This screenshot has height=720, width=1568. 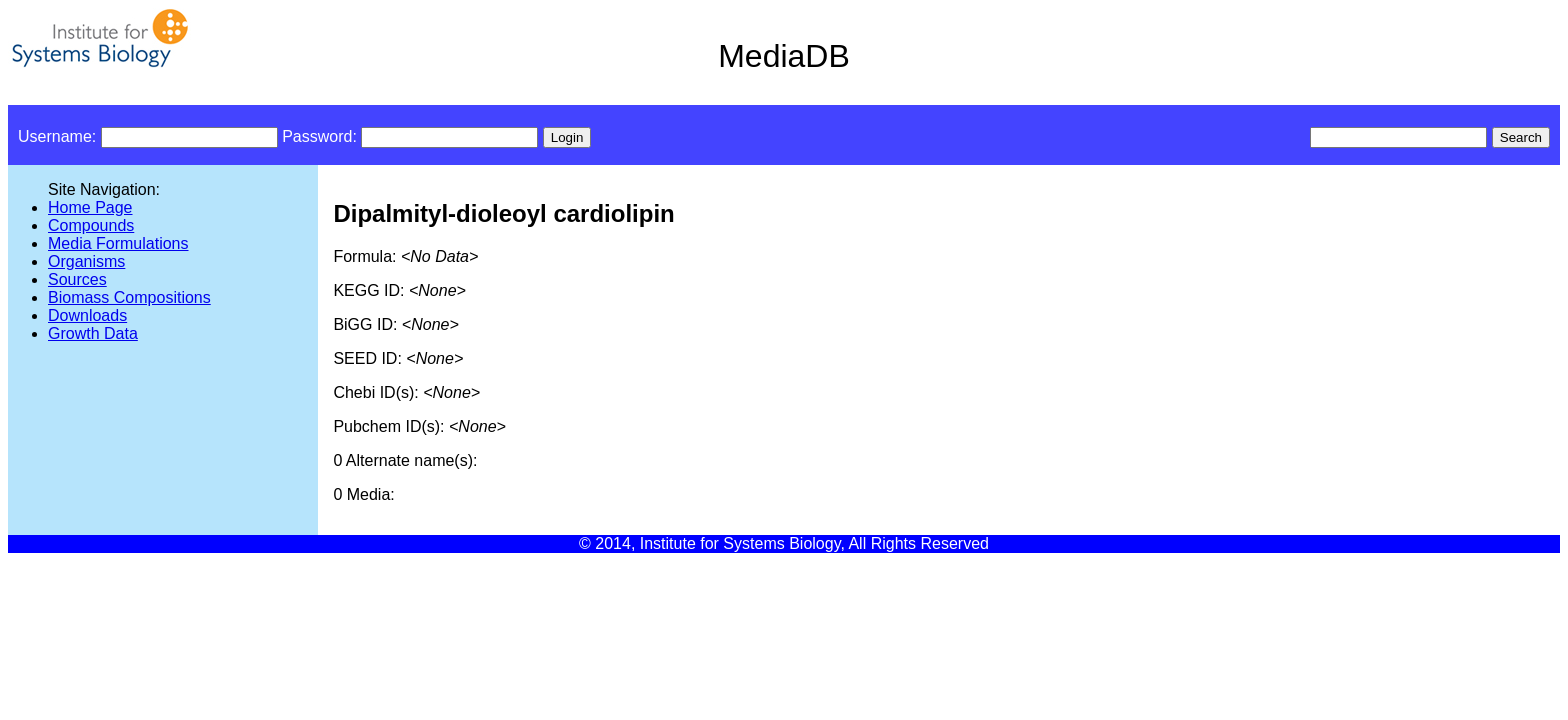 What do you see at coordinates (91, 225) in the screenshot?
I see `Compounds` at bounding box center [91, 225].